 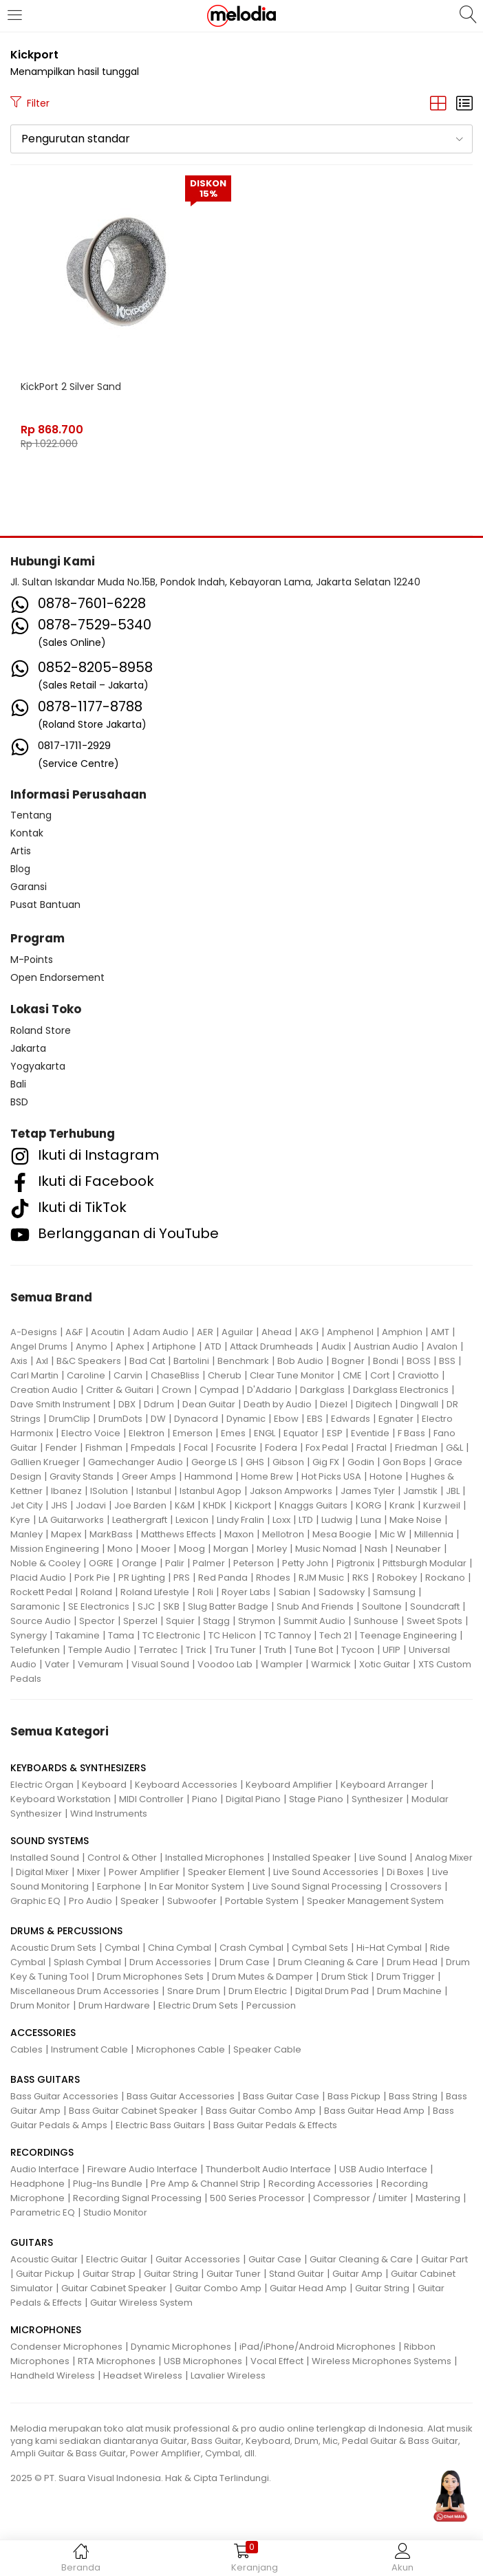 I want to click on Stand Guitar, so click(x=296, y=2273).